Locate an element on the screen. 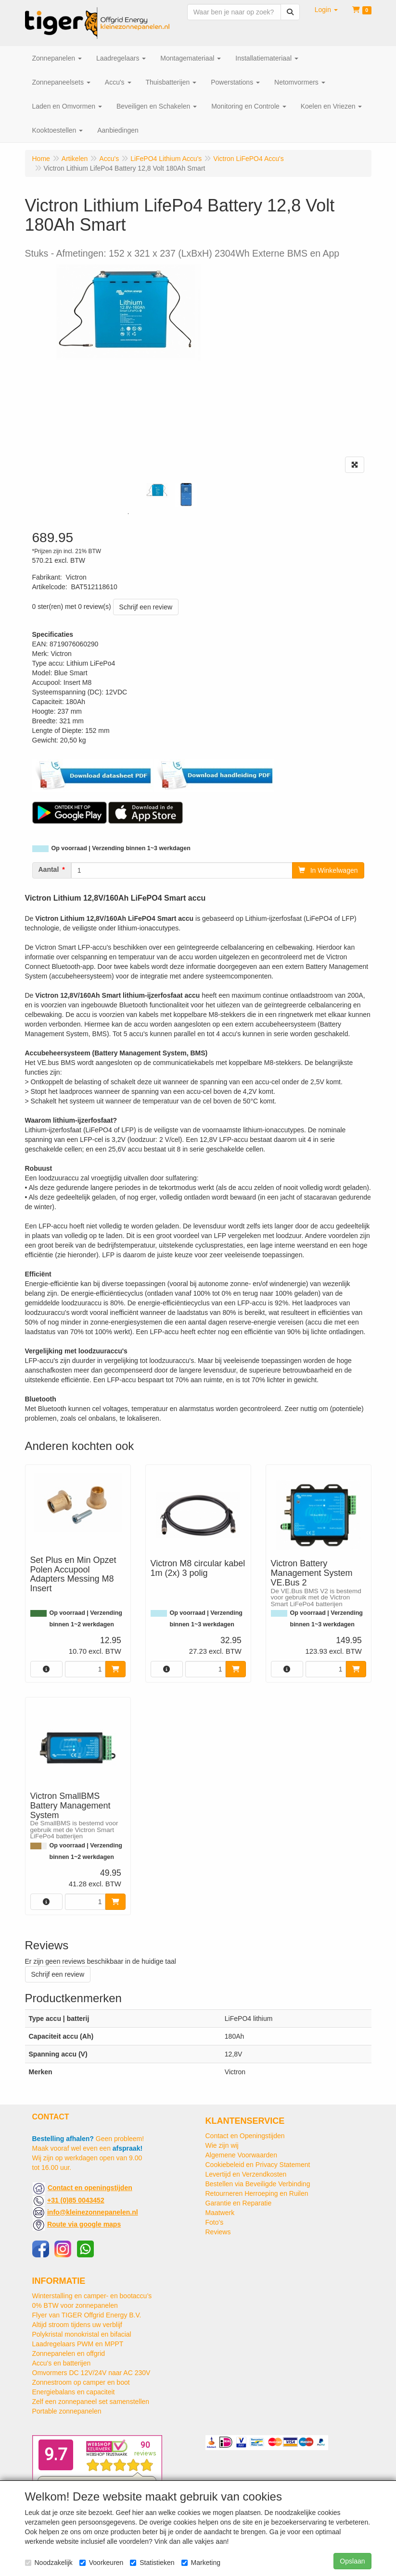 Image resolution: width=396 pixels, height=2576 pixels. Zonnestroom op camper en boot is located at coordinates (81, 2382).